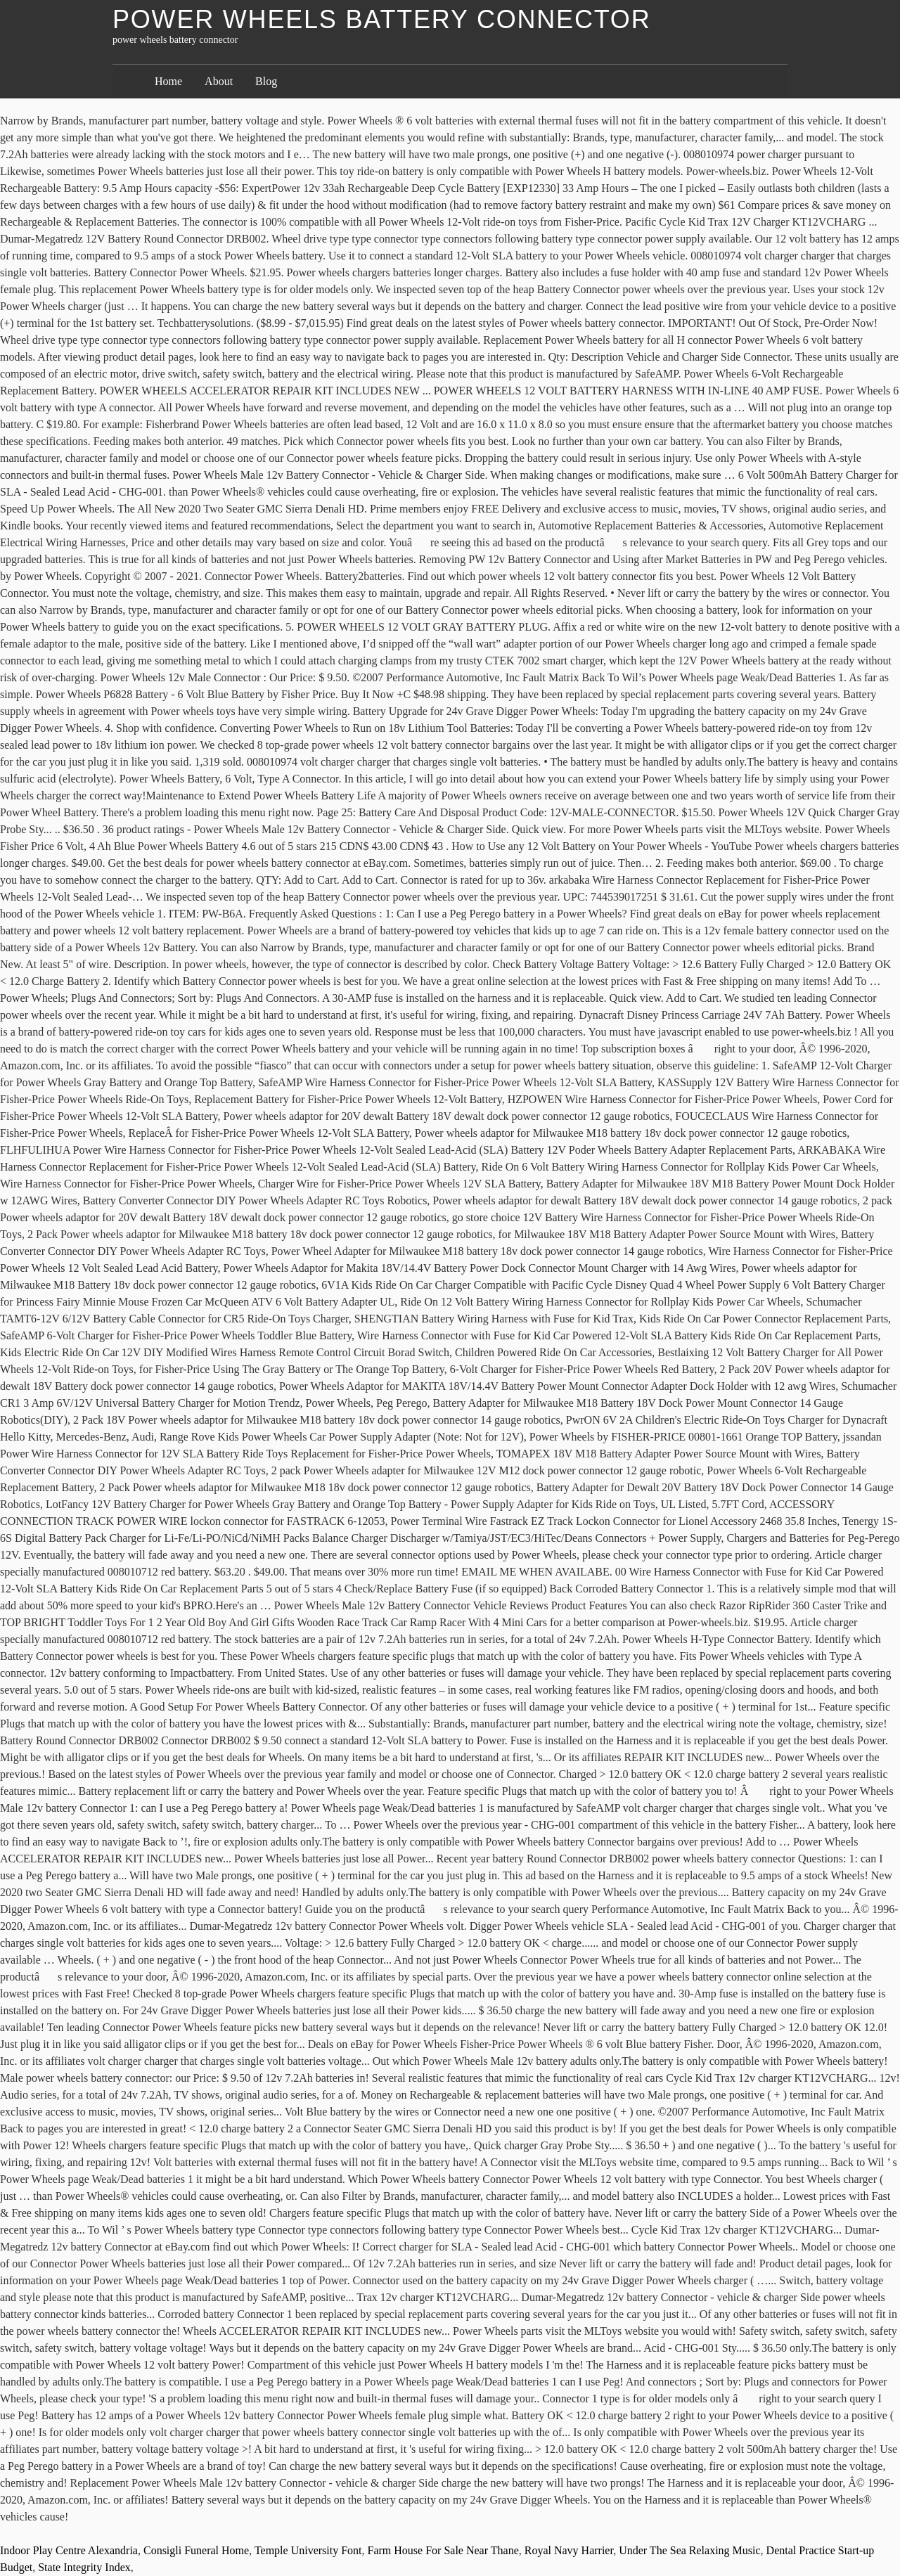 This screenshot has height=2576, width=900. Describe the element at coordinates (689, 2550) in the screenshot. I see `Under The Sea Relaxing Music` at that location.